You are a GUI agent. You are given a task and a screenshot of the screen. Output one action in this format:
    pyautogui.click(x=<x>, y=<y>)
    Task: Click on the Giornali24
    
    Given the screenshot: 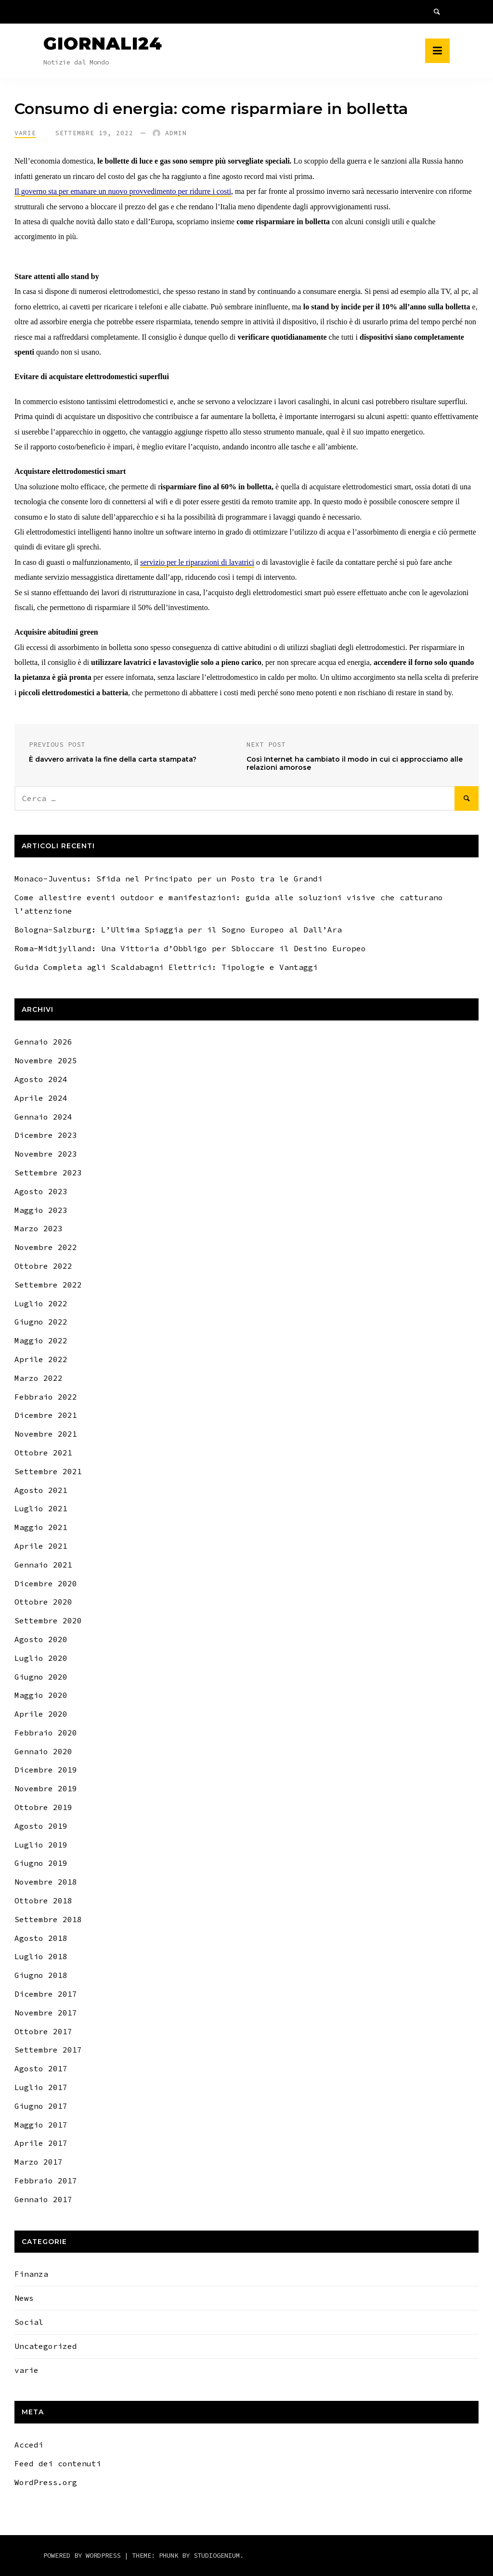 What is the action you would take?
    pyautogui.click(x=102, y=43)
    